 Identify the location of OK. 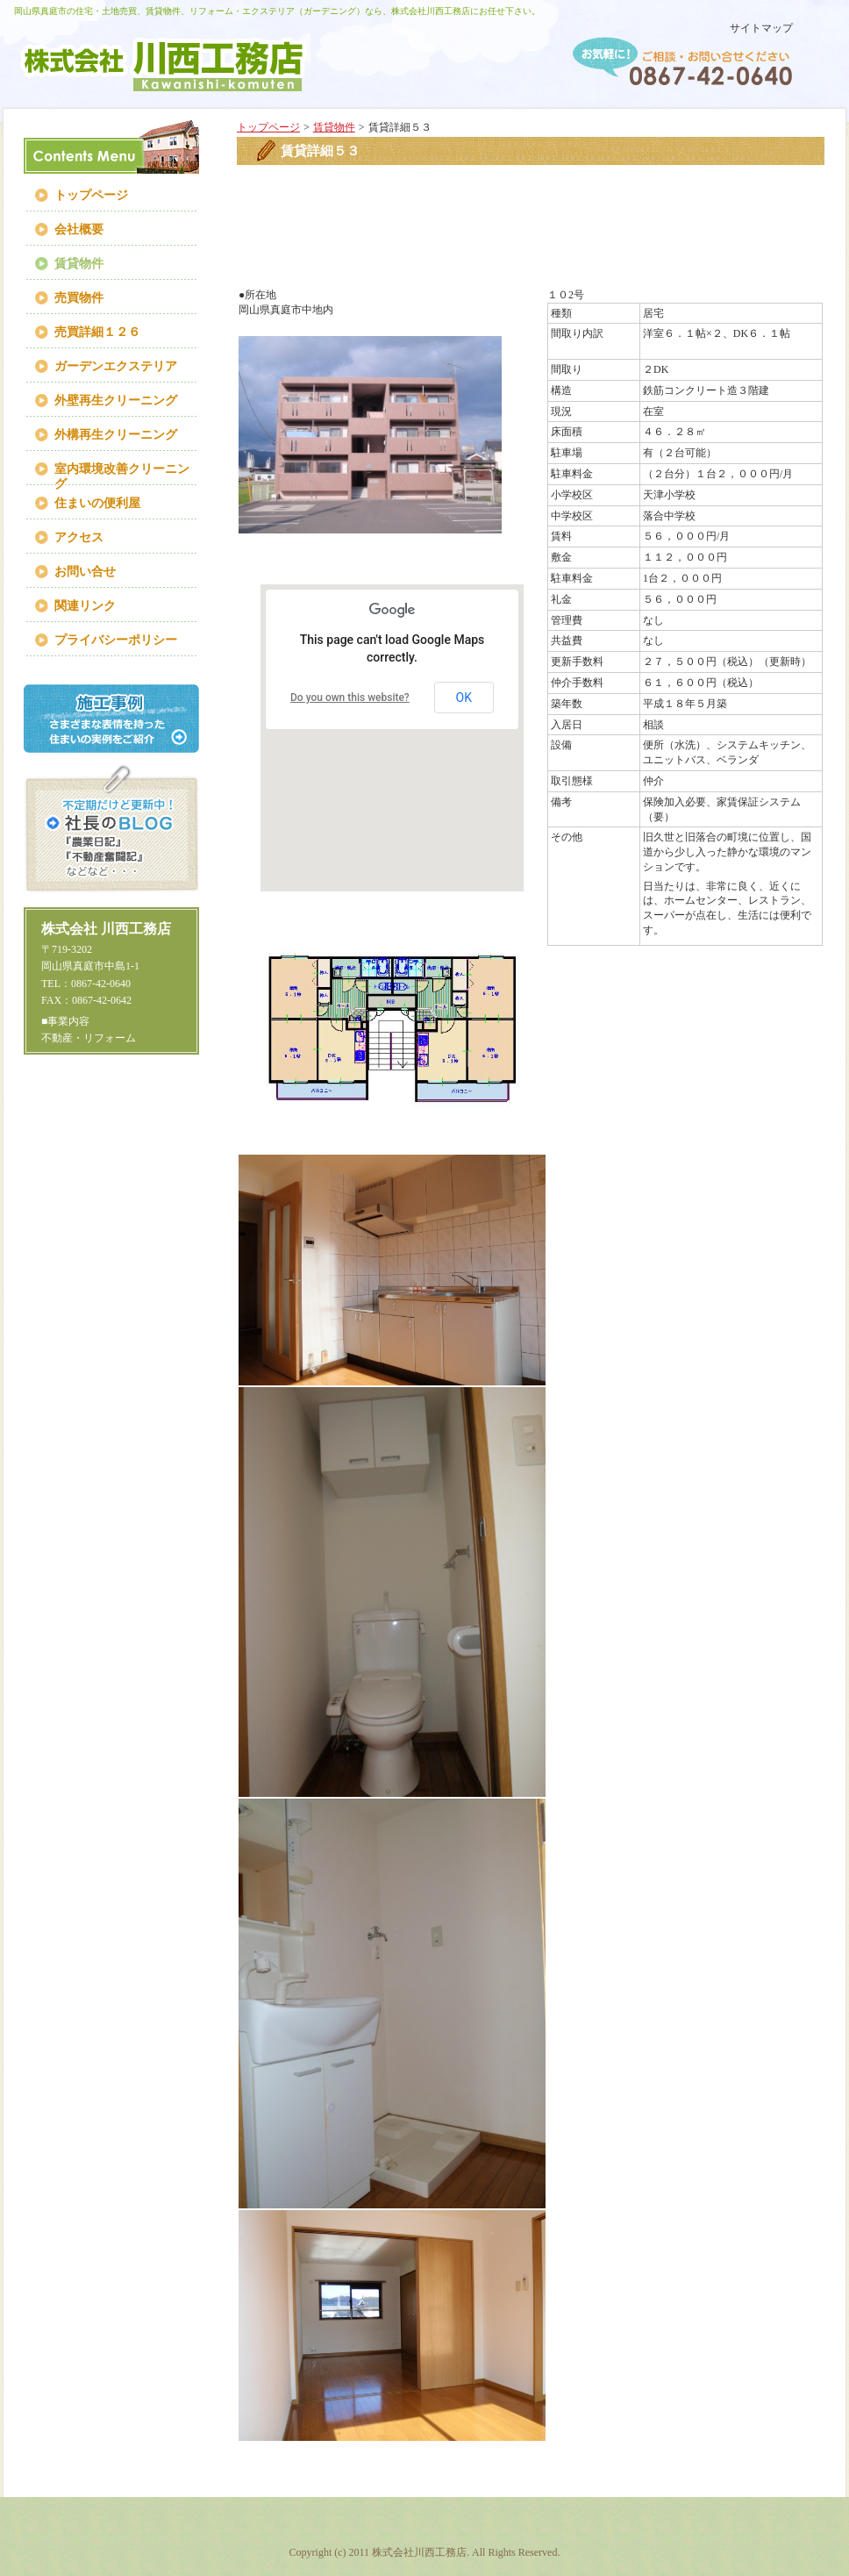
(464, 698).